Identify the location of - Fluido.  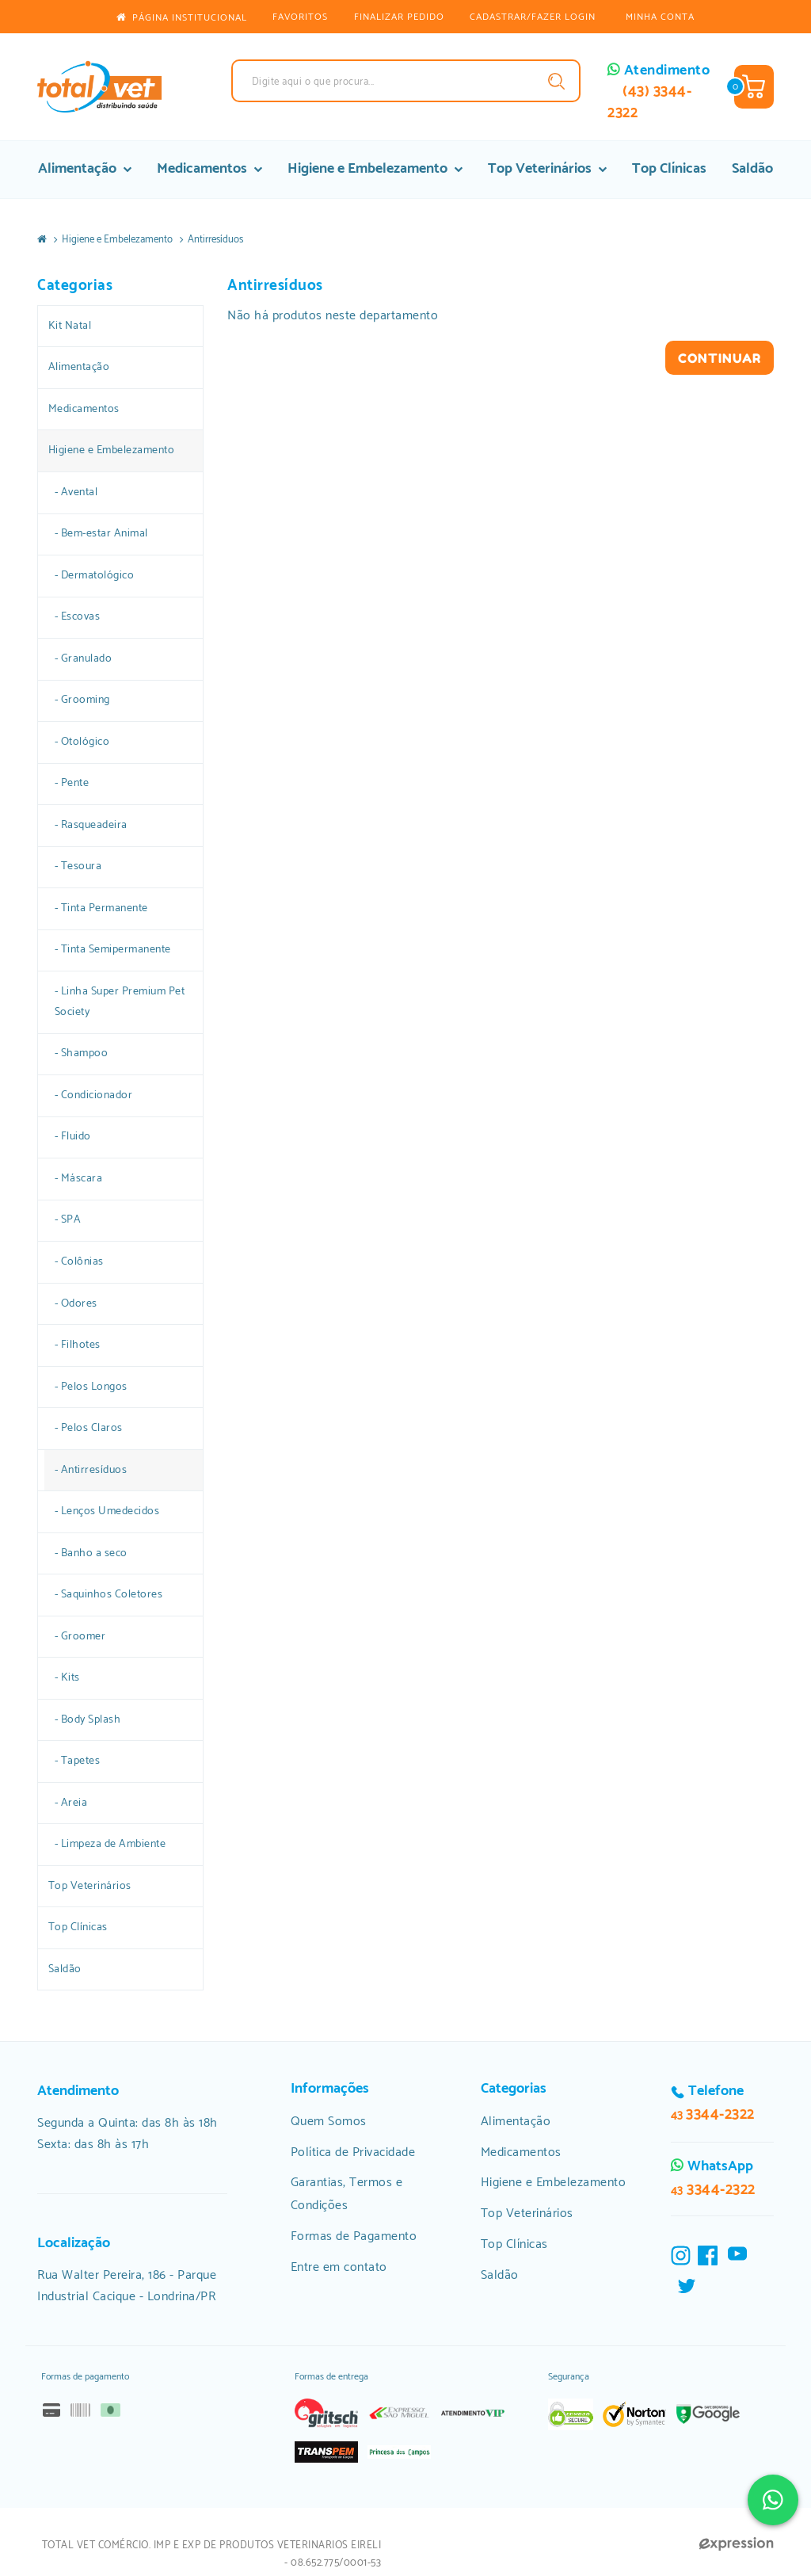
(73, 1136).